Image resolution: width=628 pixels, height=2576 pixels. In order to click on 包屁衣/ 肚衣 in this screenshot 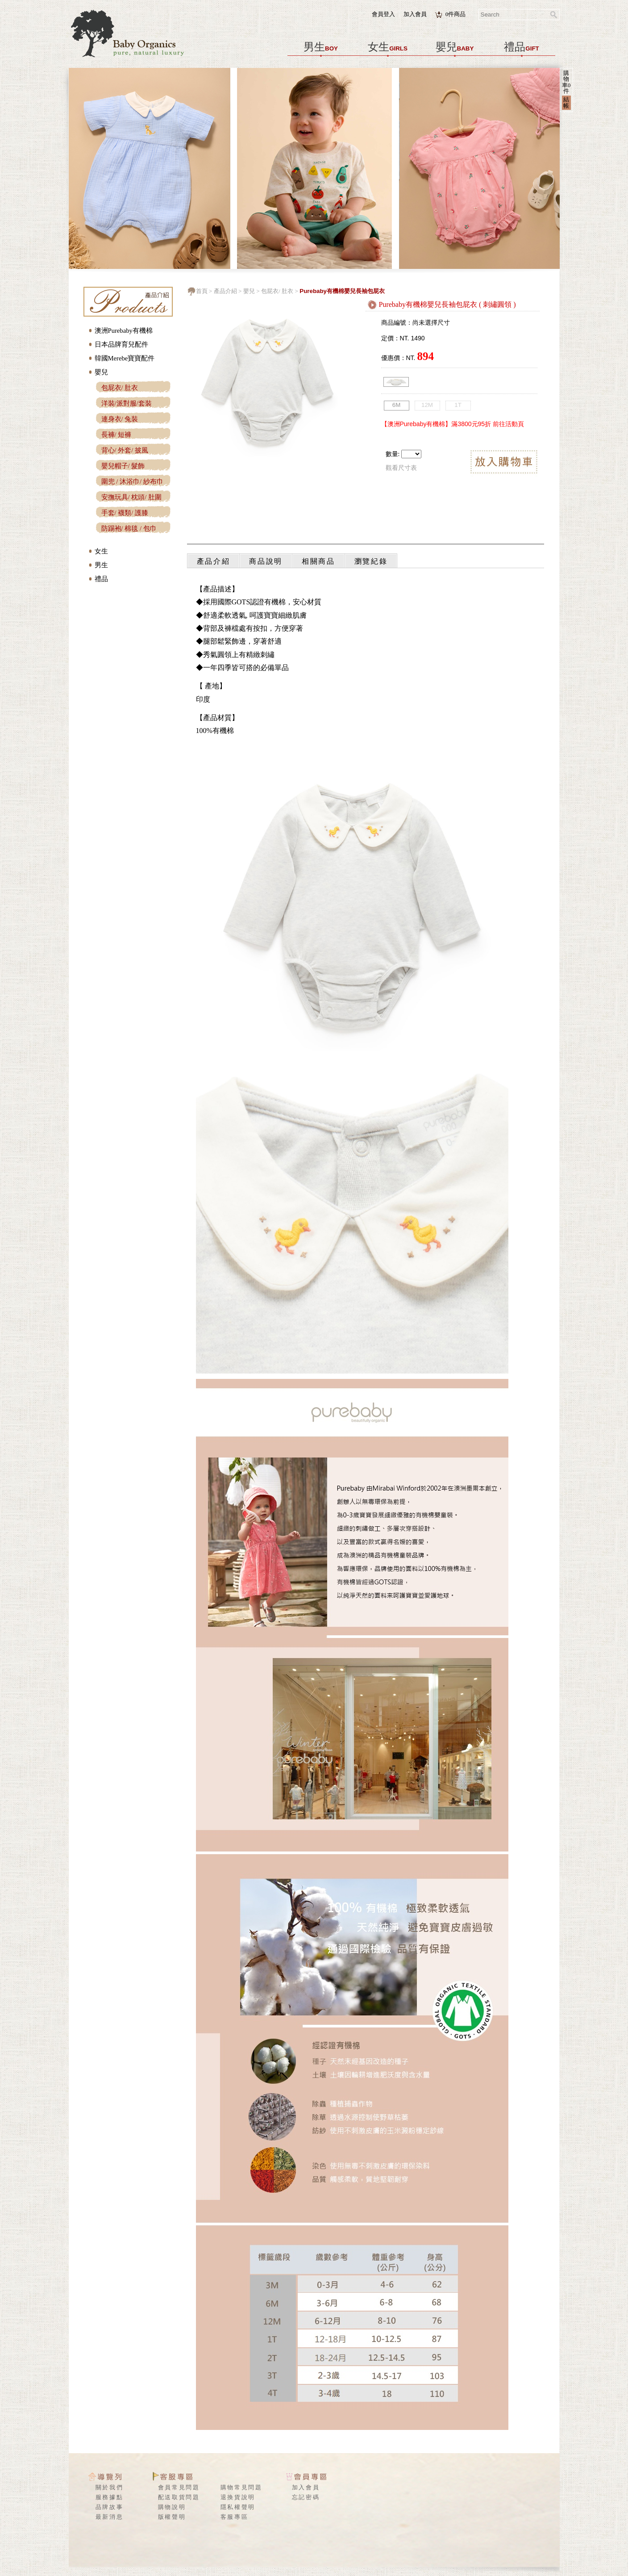, I will do `click(119, 387)`.